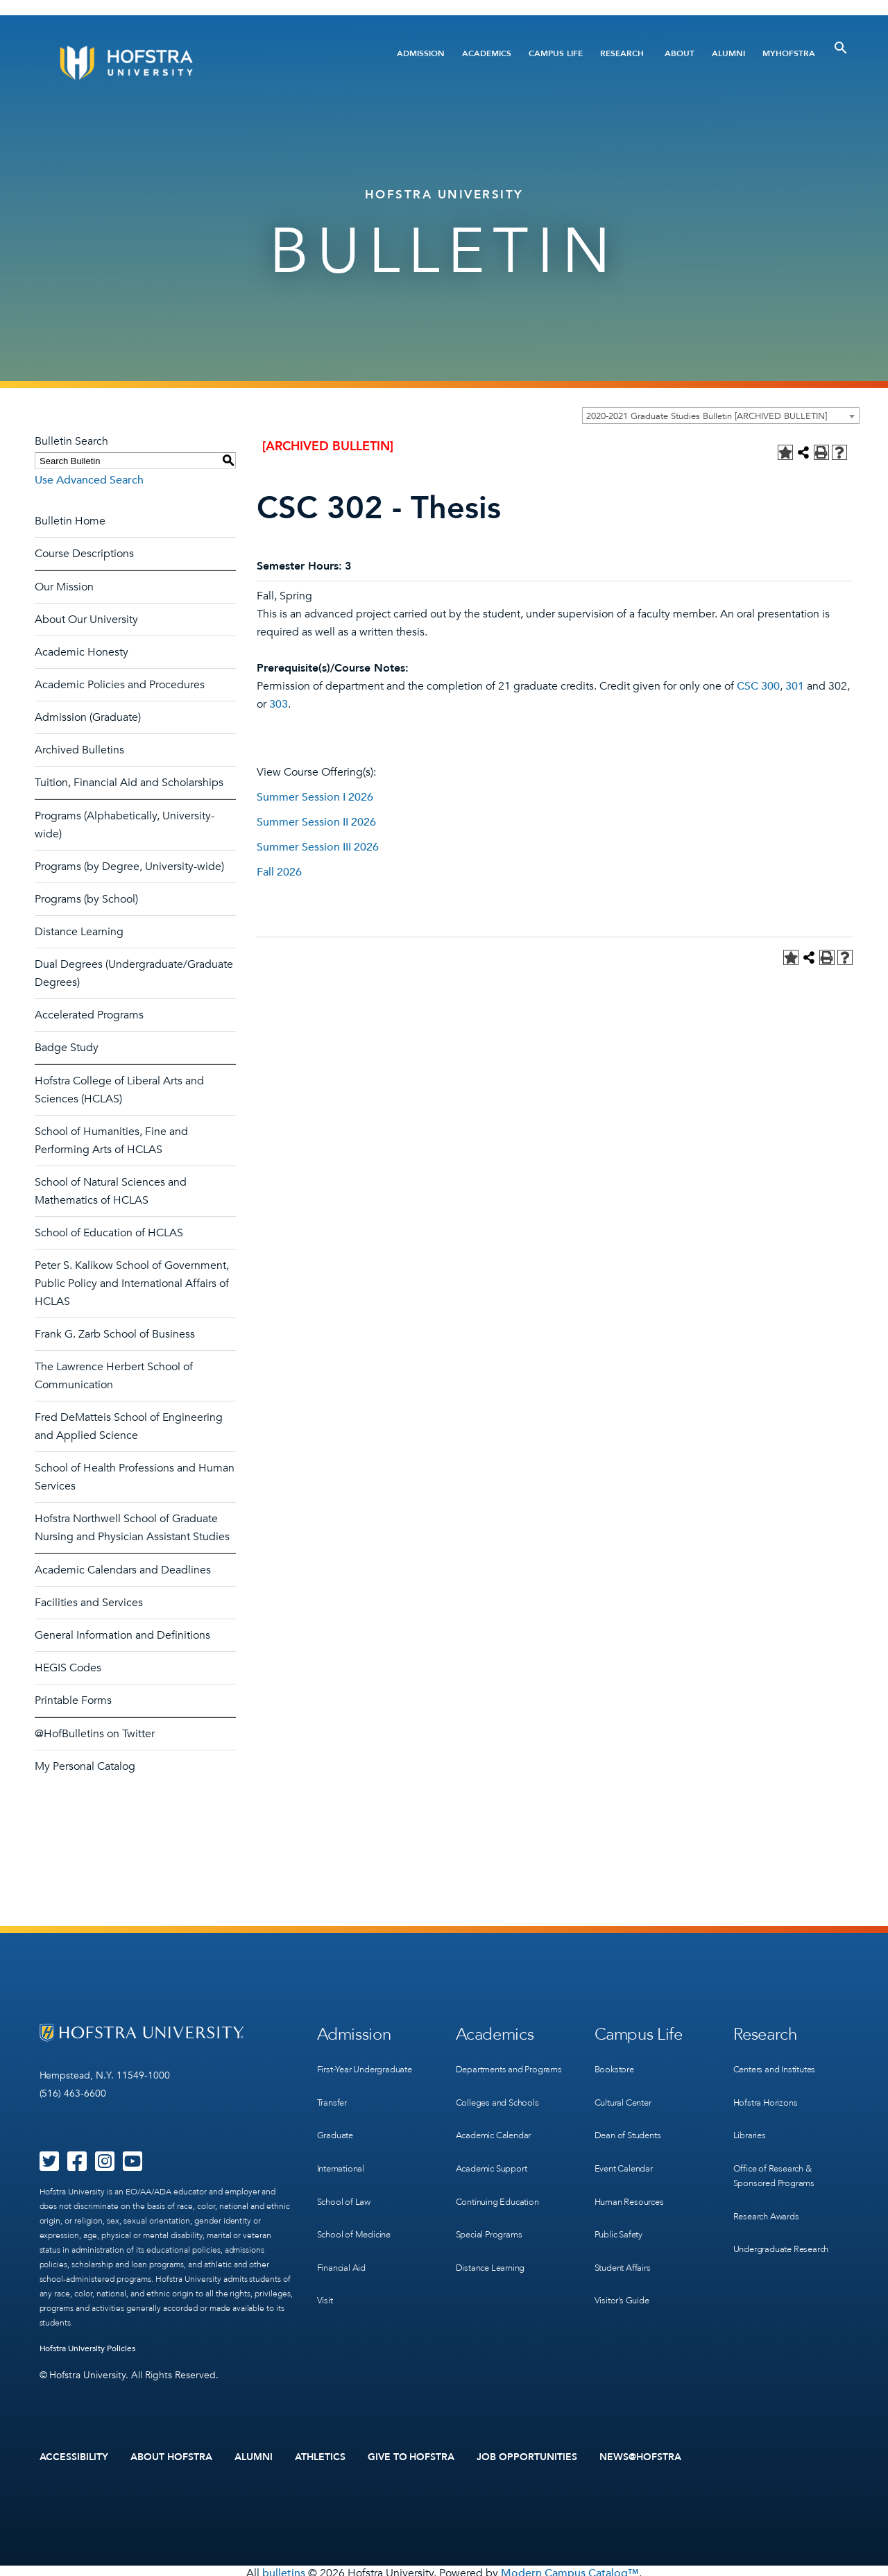 The height and width of the screenshot is (2576, 888). What do you see at coordinates (751, 2120) in the screenshot?
I see `Libraries` at bounding box center [751, 2120].